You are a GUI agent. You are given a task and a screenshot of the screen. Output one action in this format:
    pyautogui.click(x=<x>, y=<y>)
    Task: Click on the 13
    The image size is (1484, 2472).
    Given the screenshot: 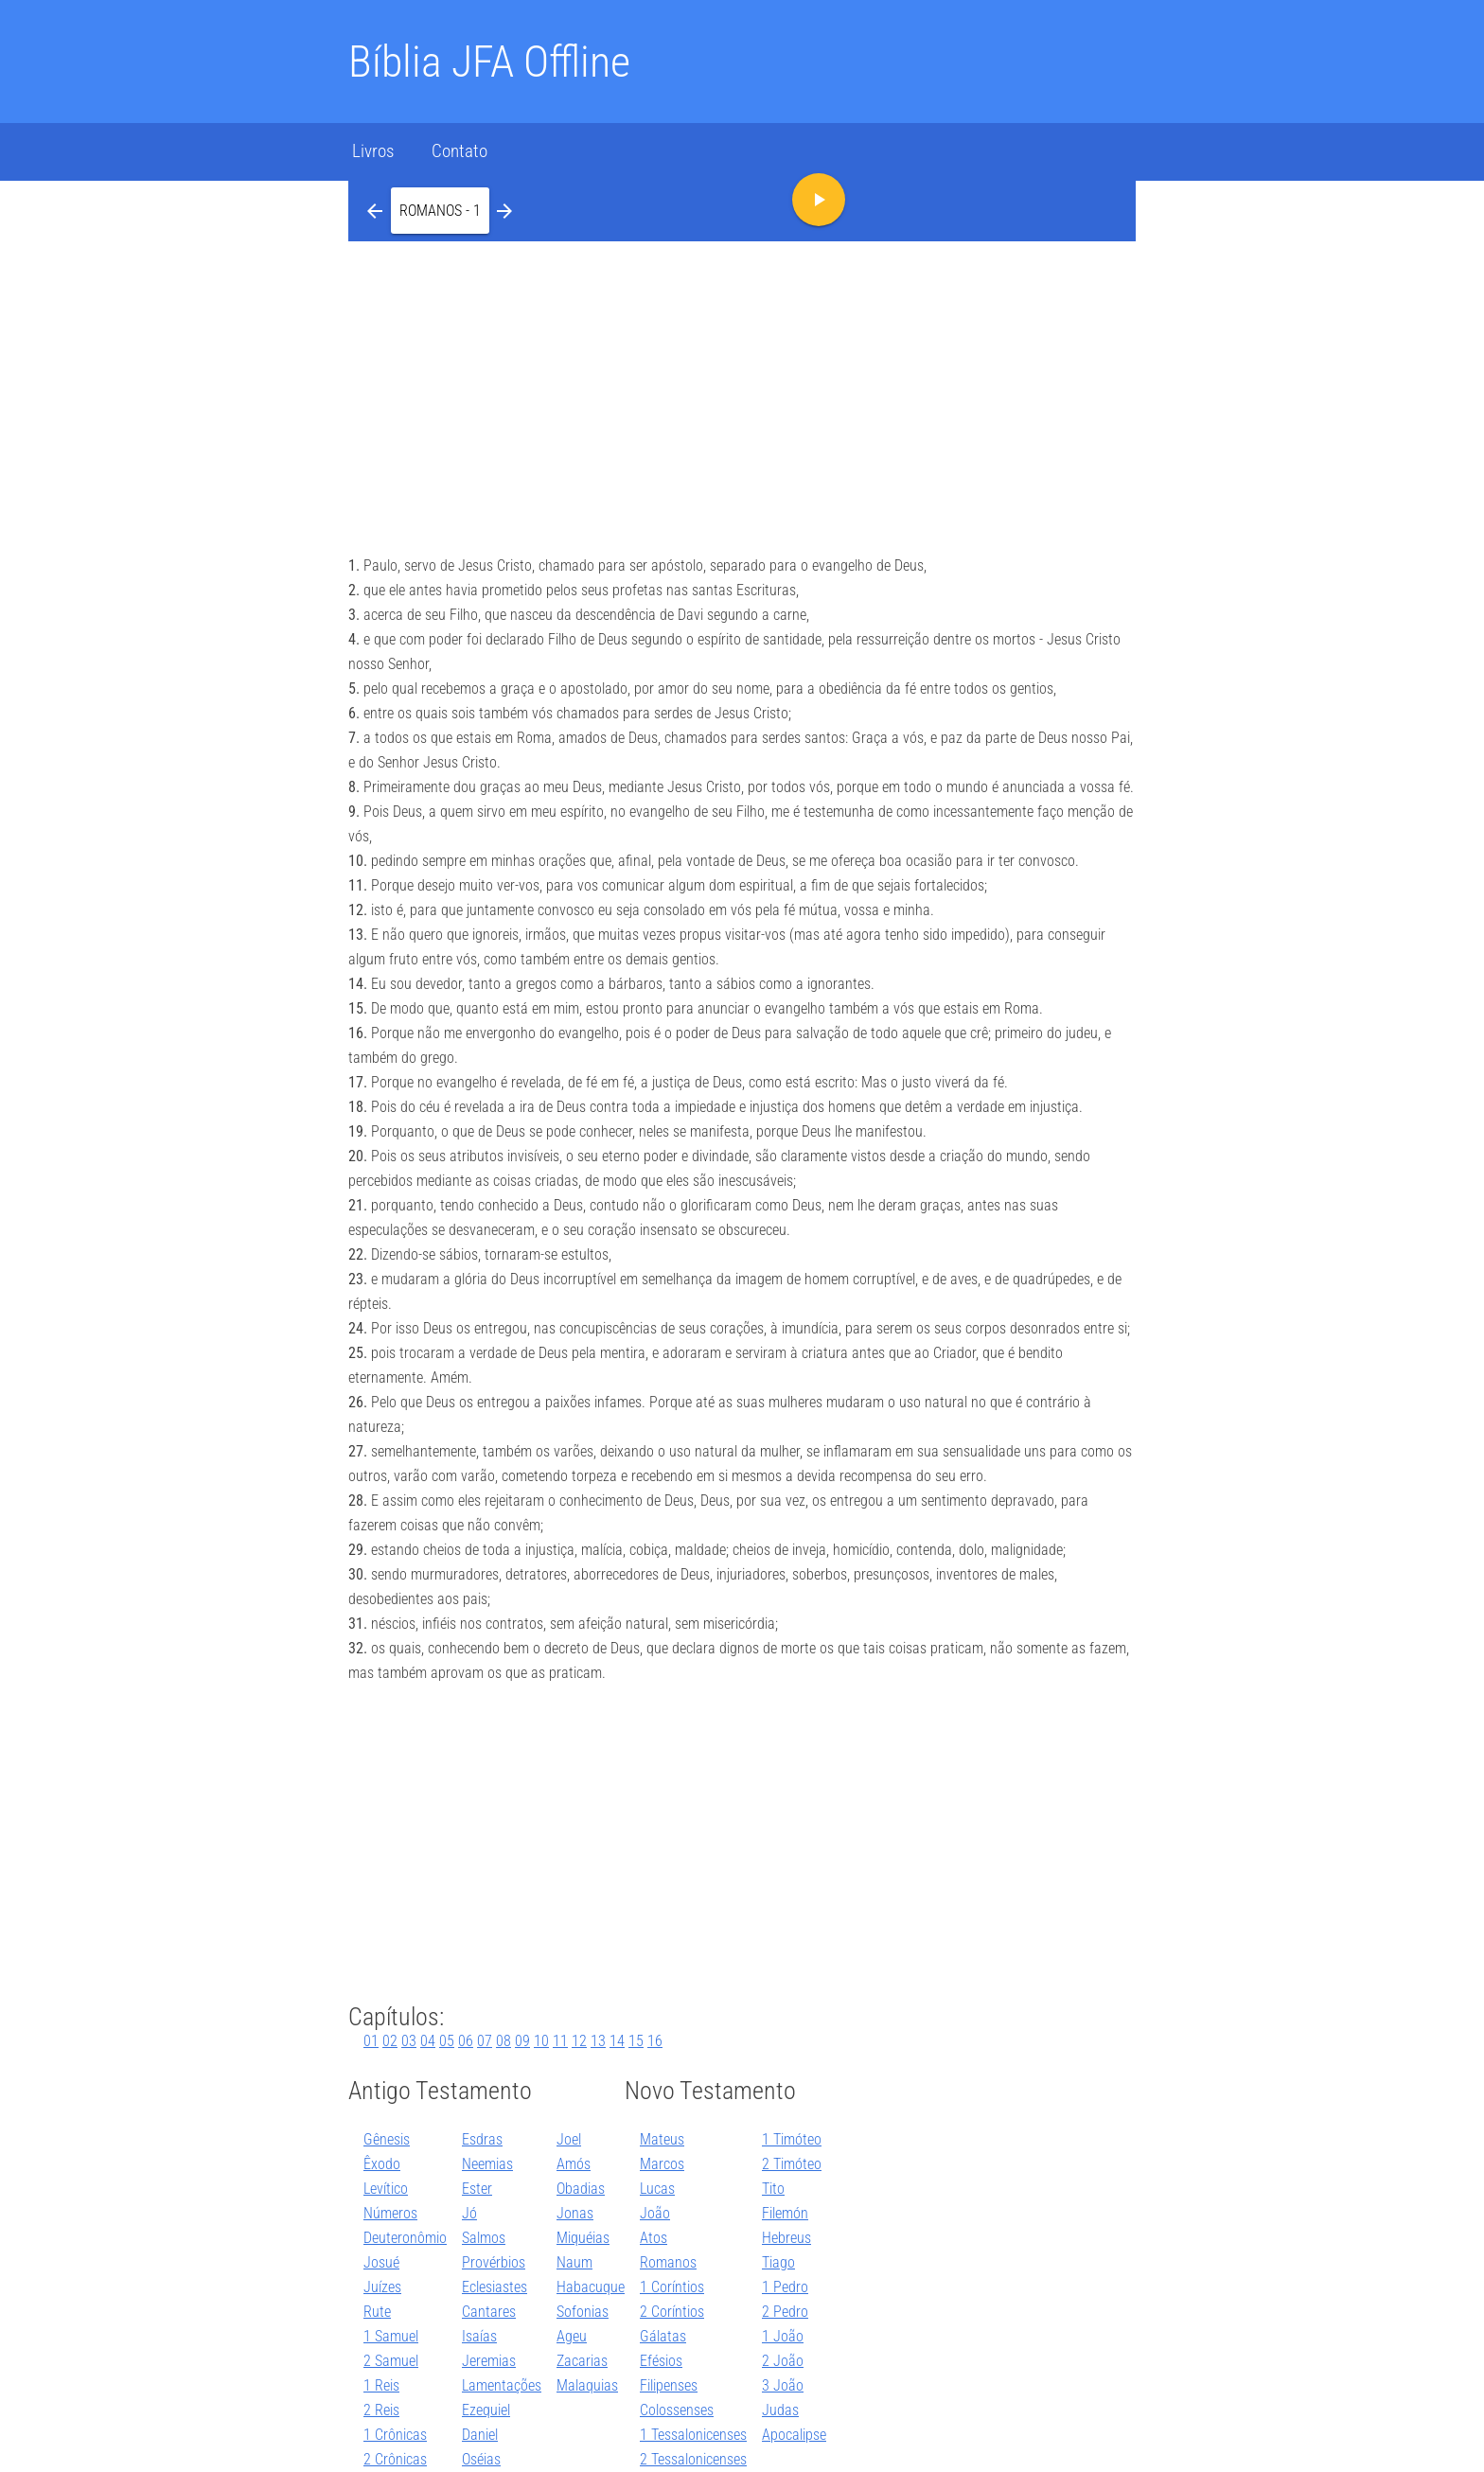 What is the action you would take?
    pyautogui.click(x=598, y=2041)
    